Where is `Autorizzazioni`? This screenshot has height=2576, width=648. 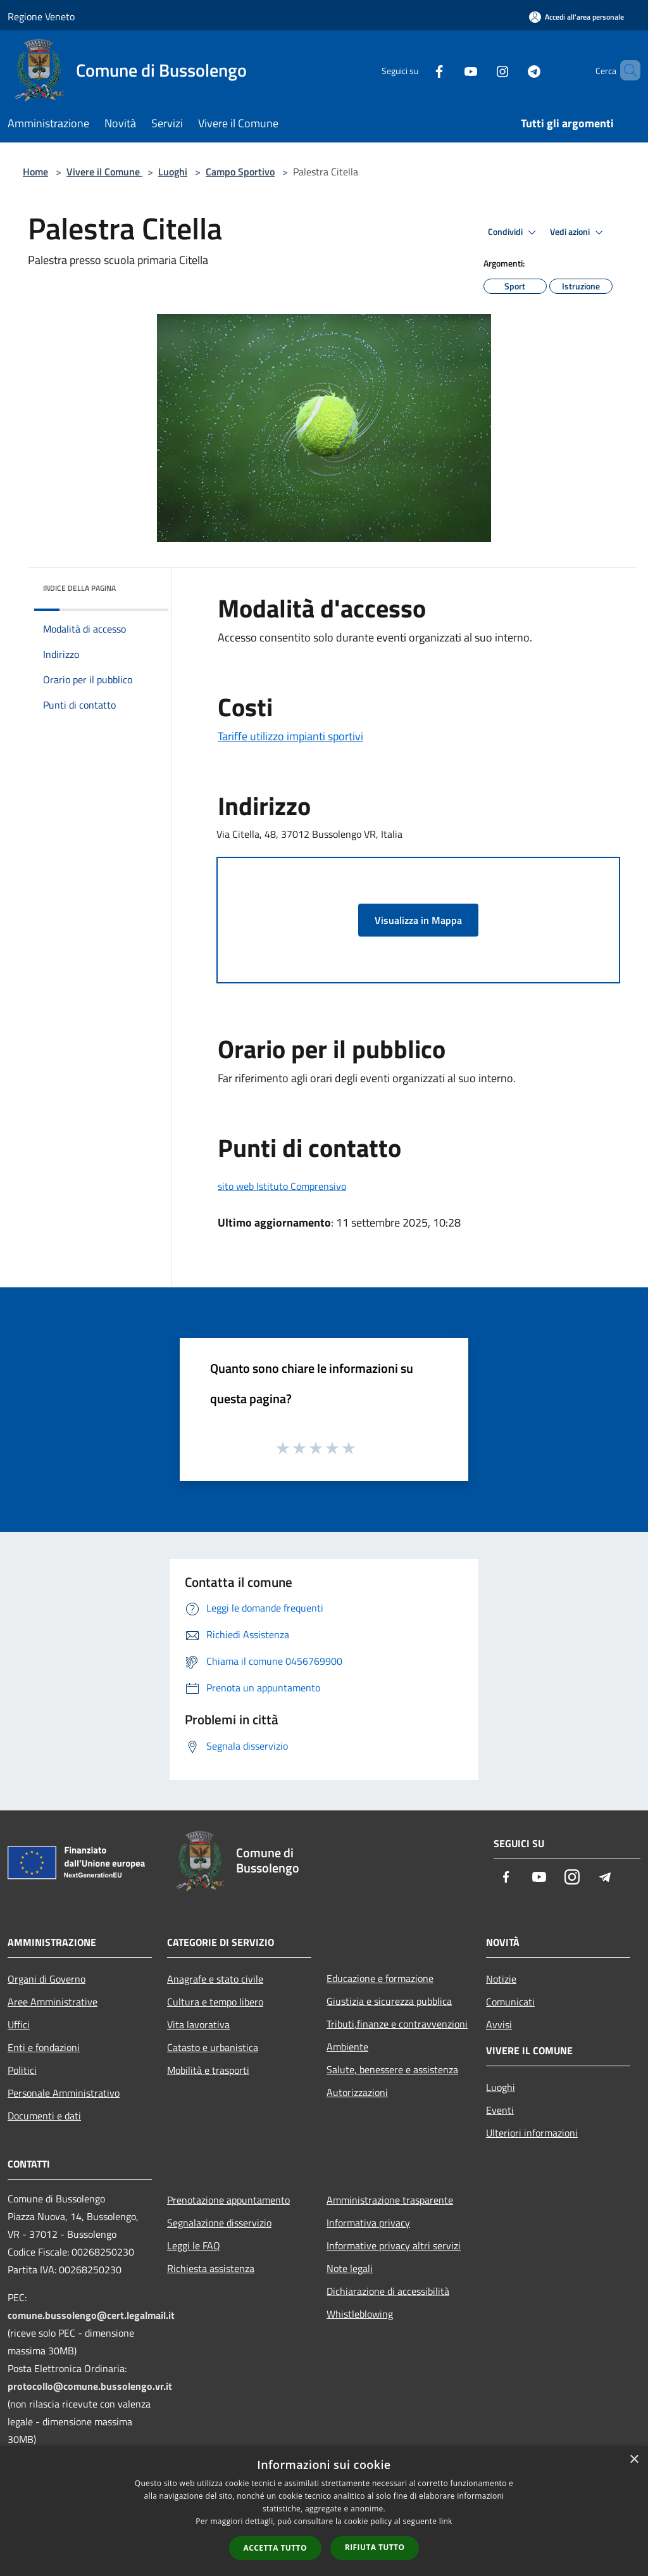
Autorizzazioni is located at coordinates (357, 2092).